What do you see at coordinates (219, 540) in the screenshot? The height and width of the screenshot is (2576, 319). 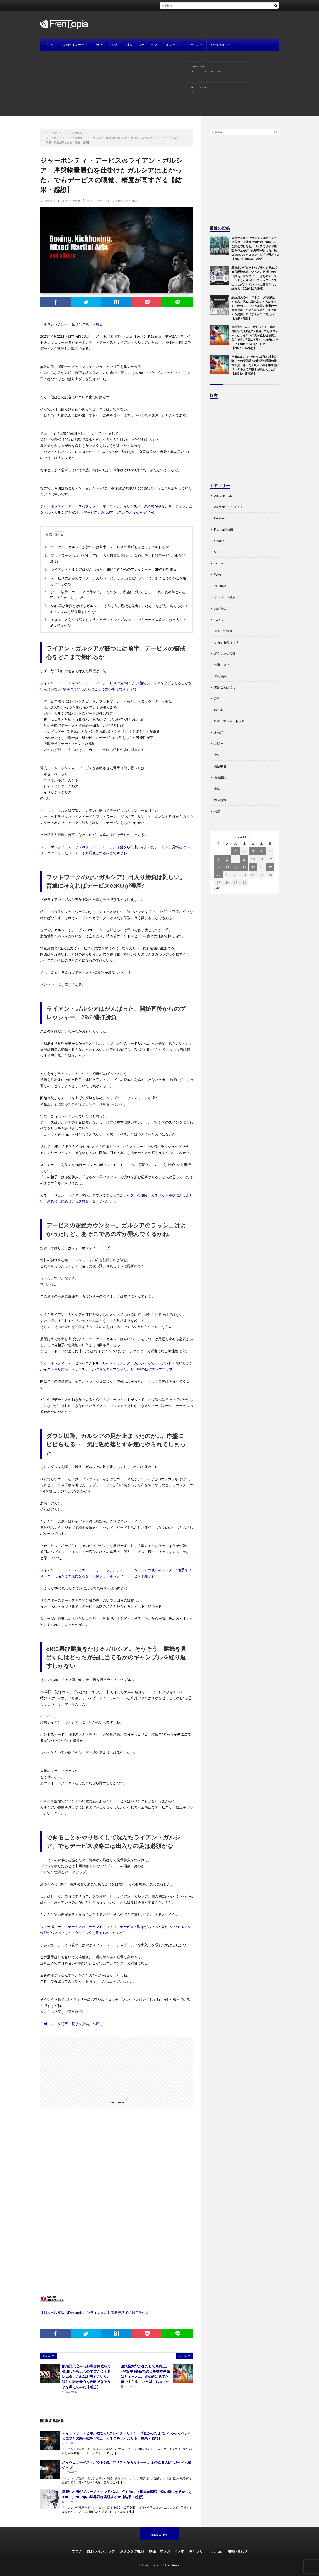 I see `Google` at bounding box center [219, 540].